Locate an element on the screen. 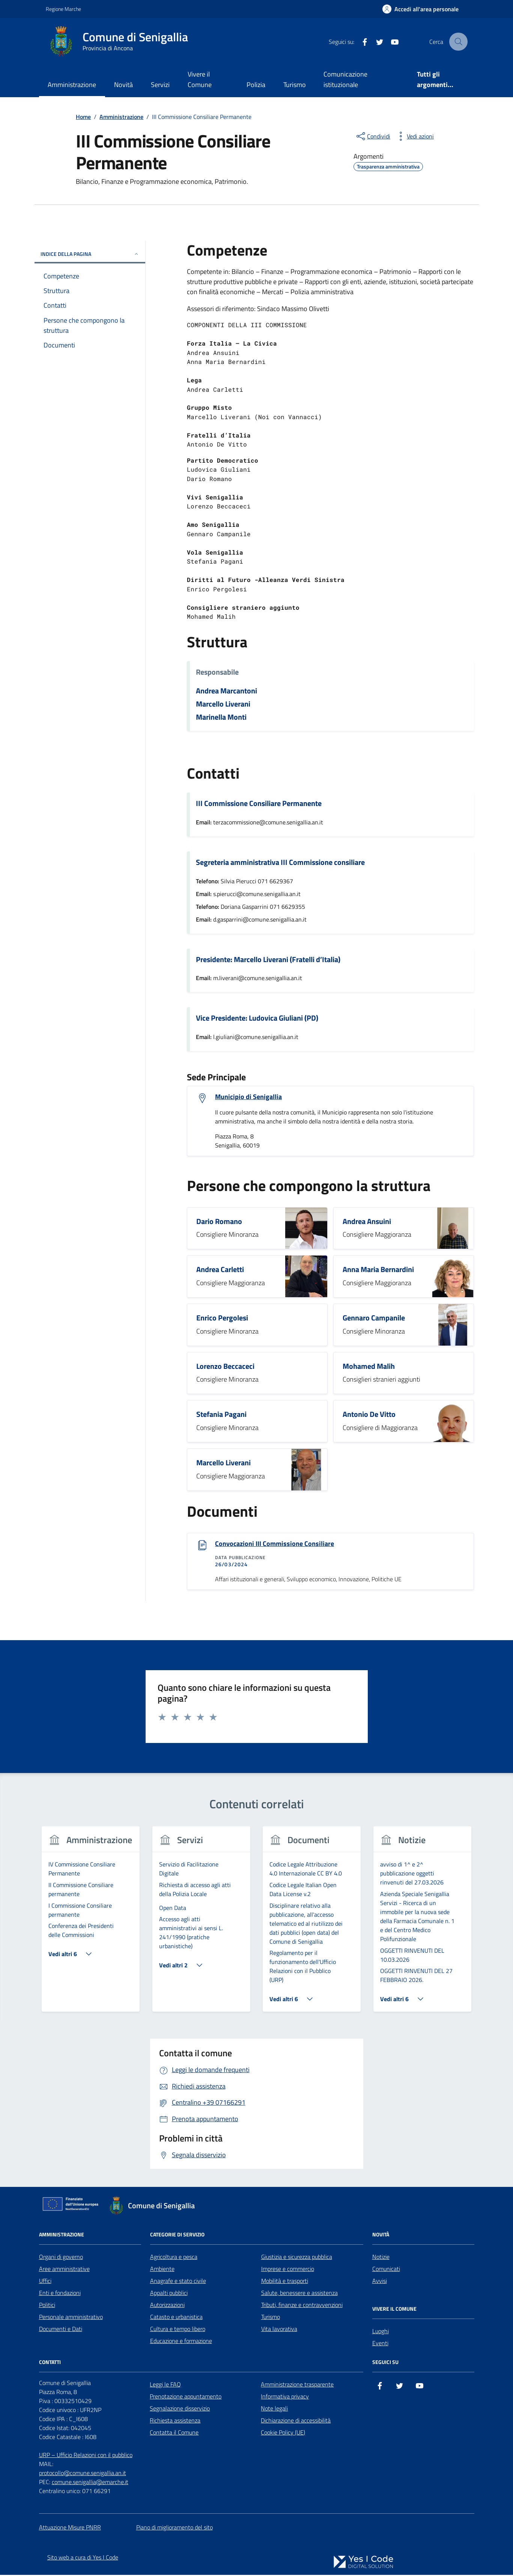 Image resolution: width=513 pixels, height=2576 pixels. Polizia is located at coordinates (256, 85).